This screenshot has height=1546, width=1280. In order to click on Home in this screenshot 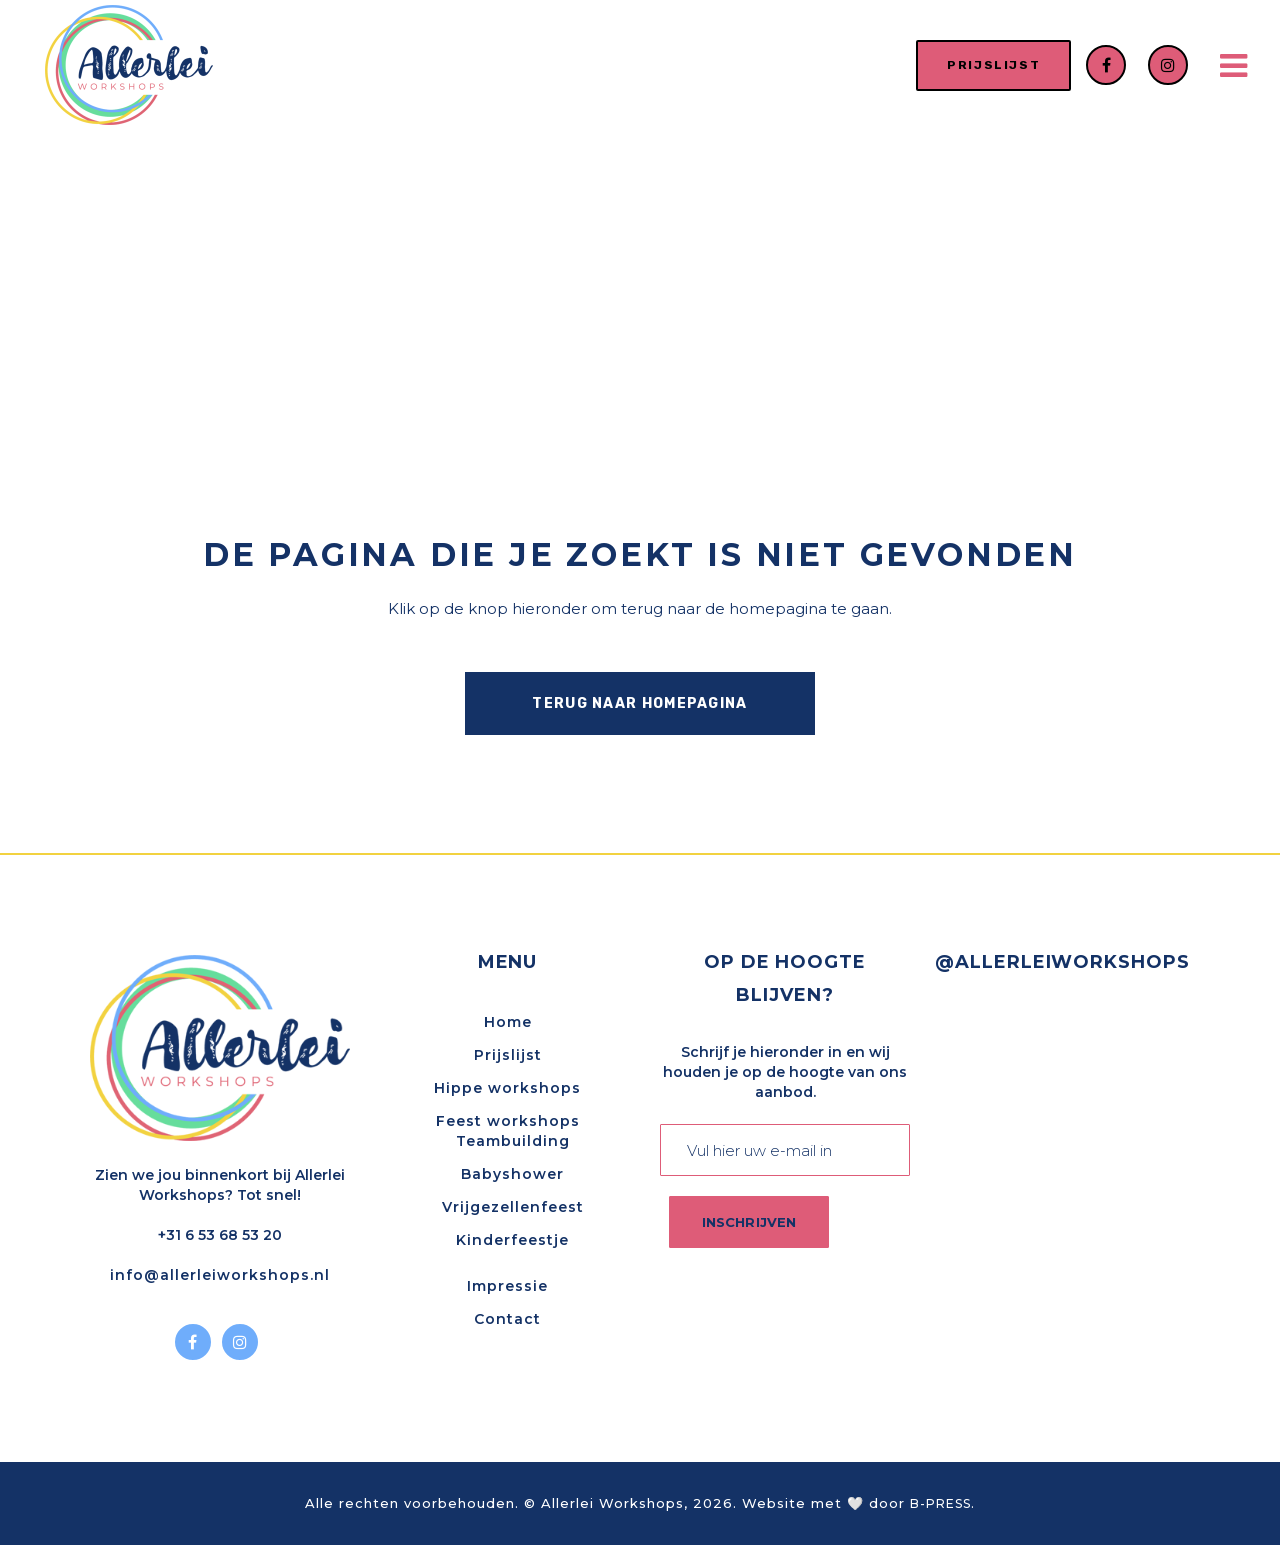, I will do `click(508, 1023)`.